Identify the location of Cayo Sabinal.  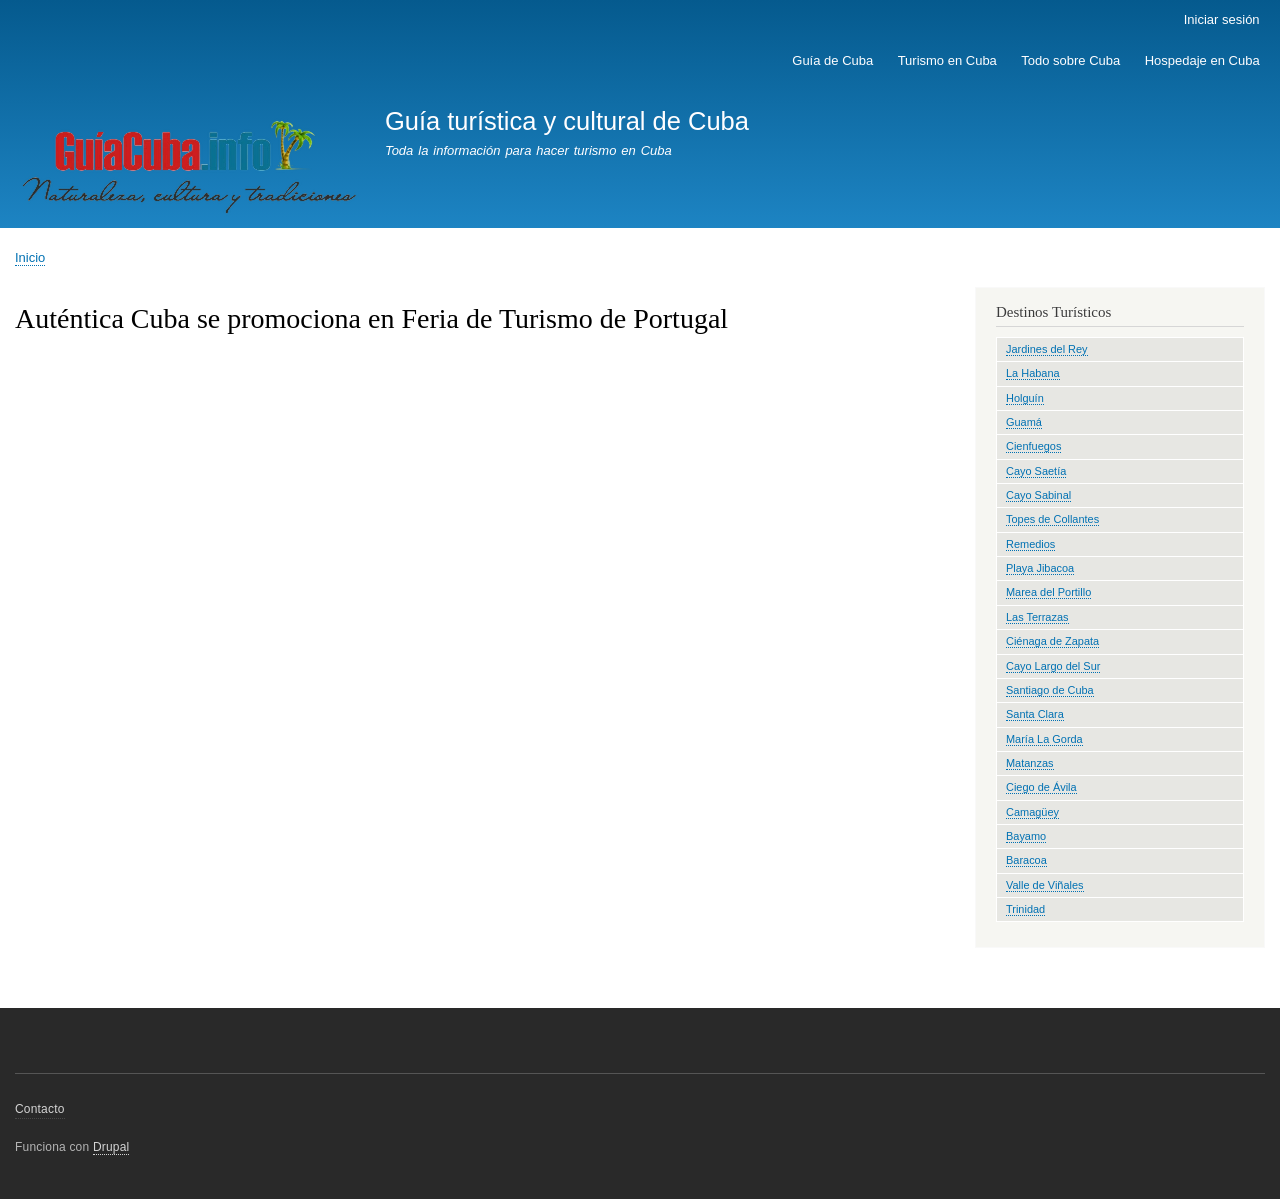
(1038, 495).